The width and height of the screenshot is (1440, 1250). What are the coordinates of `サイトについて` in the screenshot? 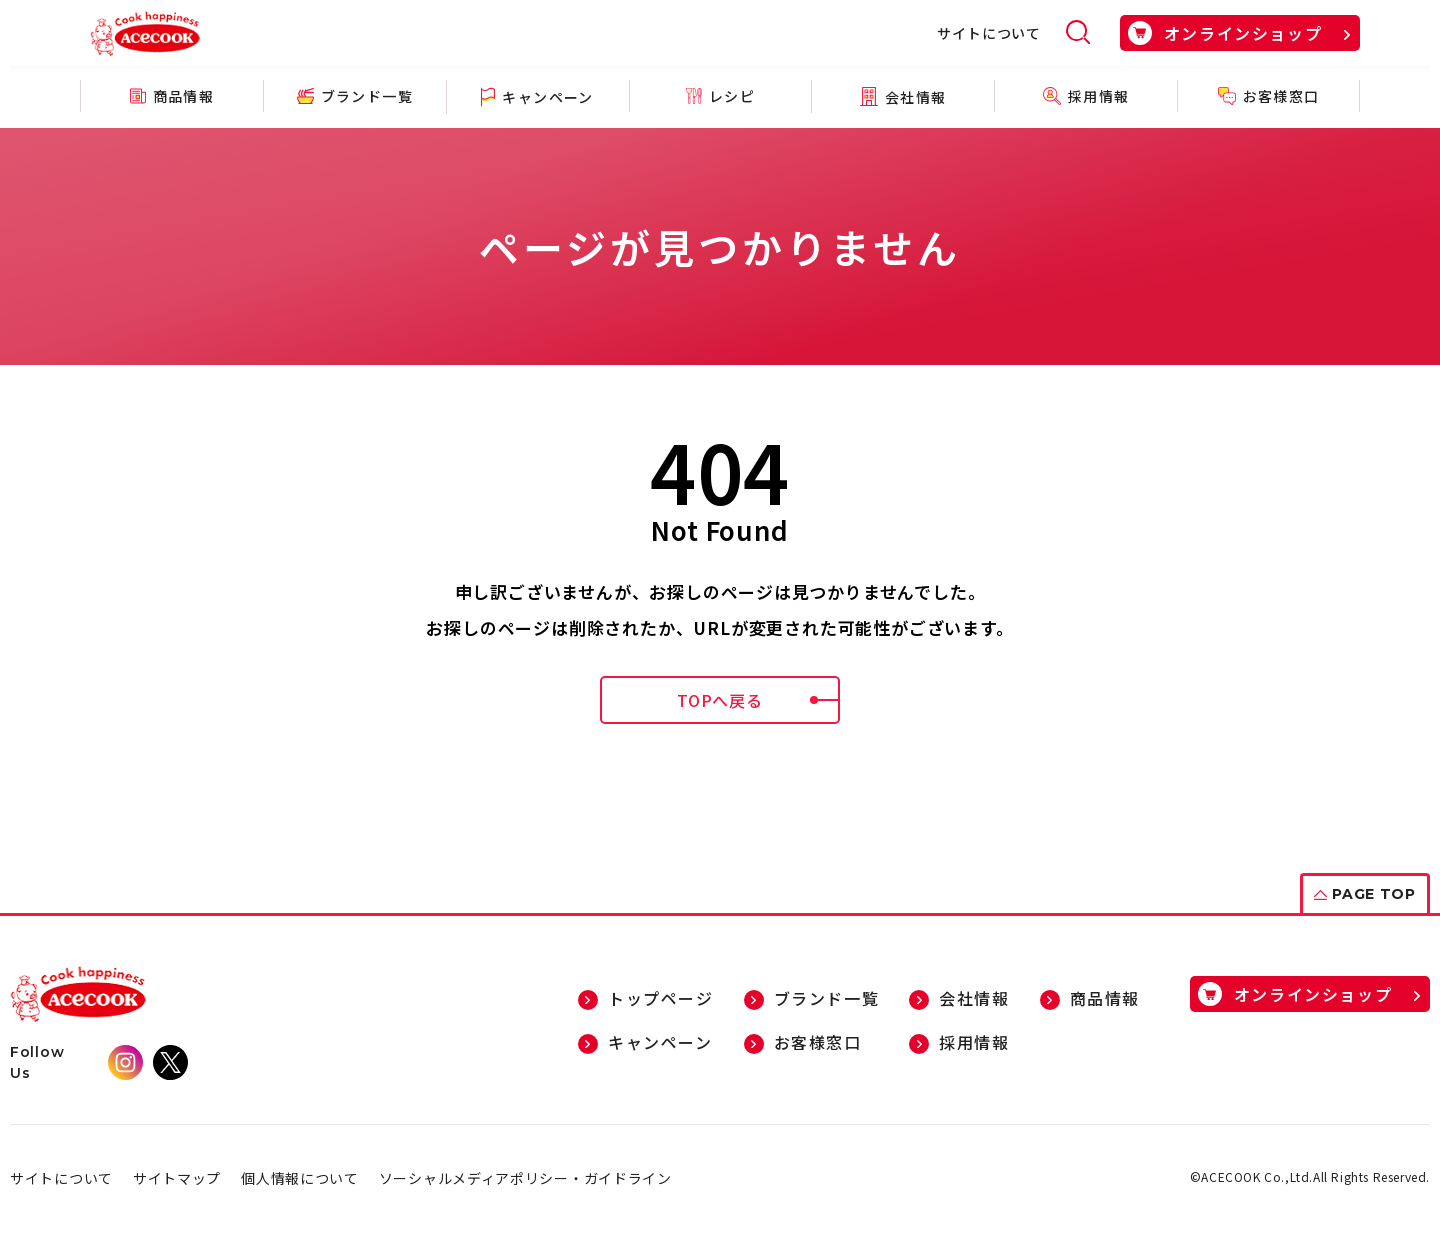 It's located at (989, 33).